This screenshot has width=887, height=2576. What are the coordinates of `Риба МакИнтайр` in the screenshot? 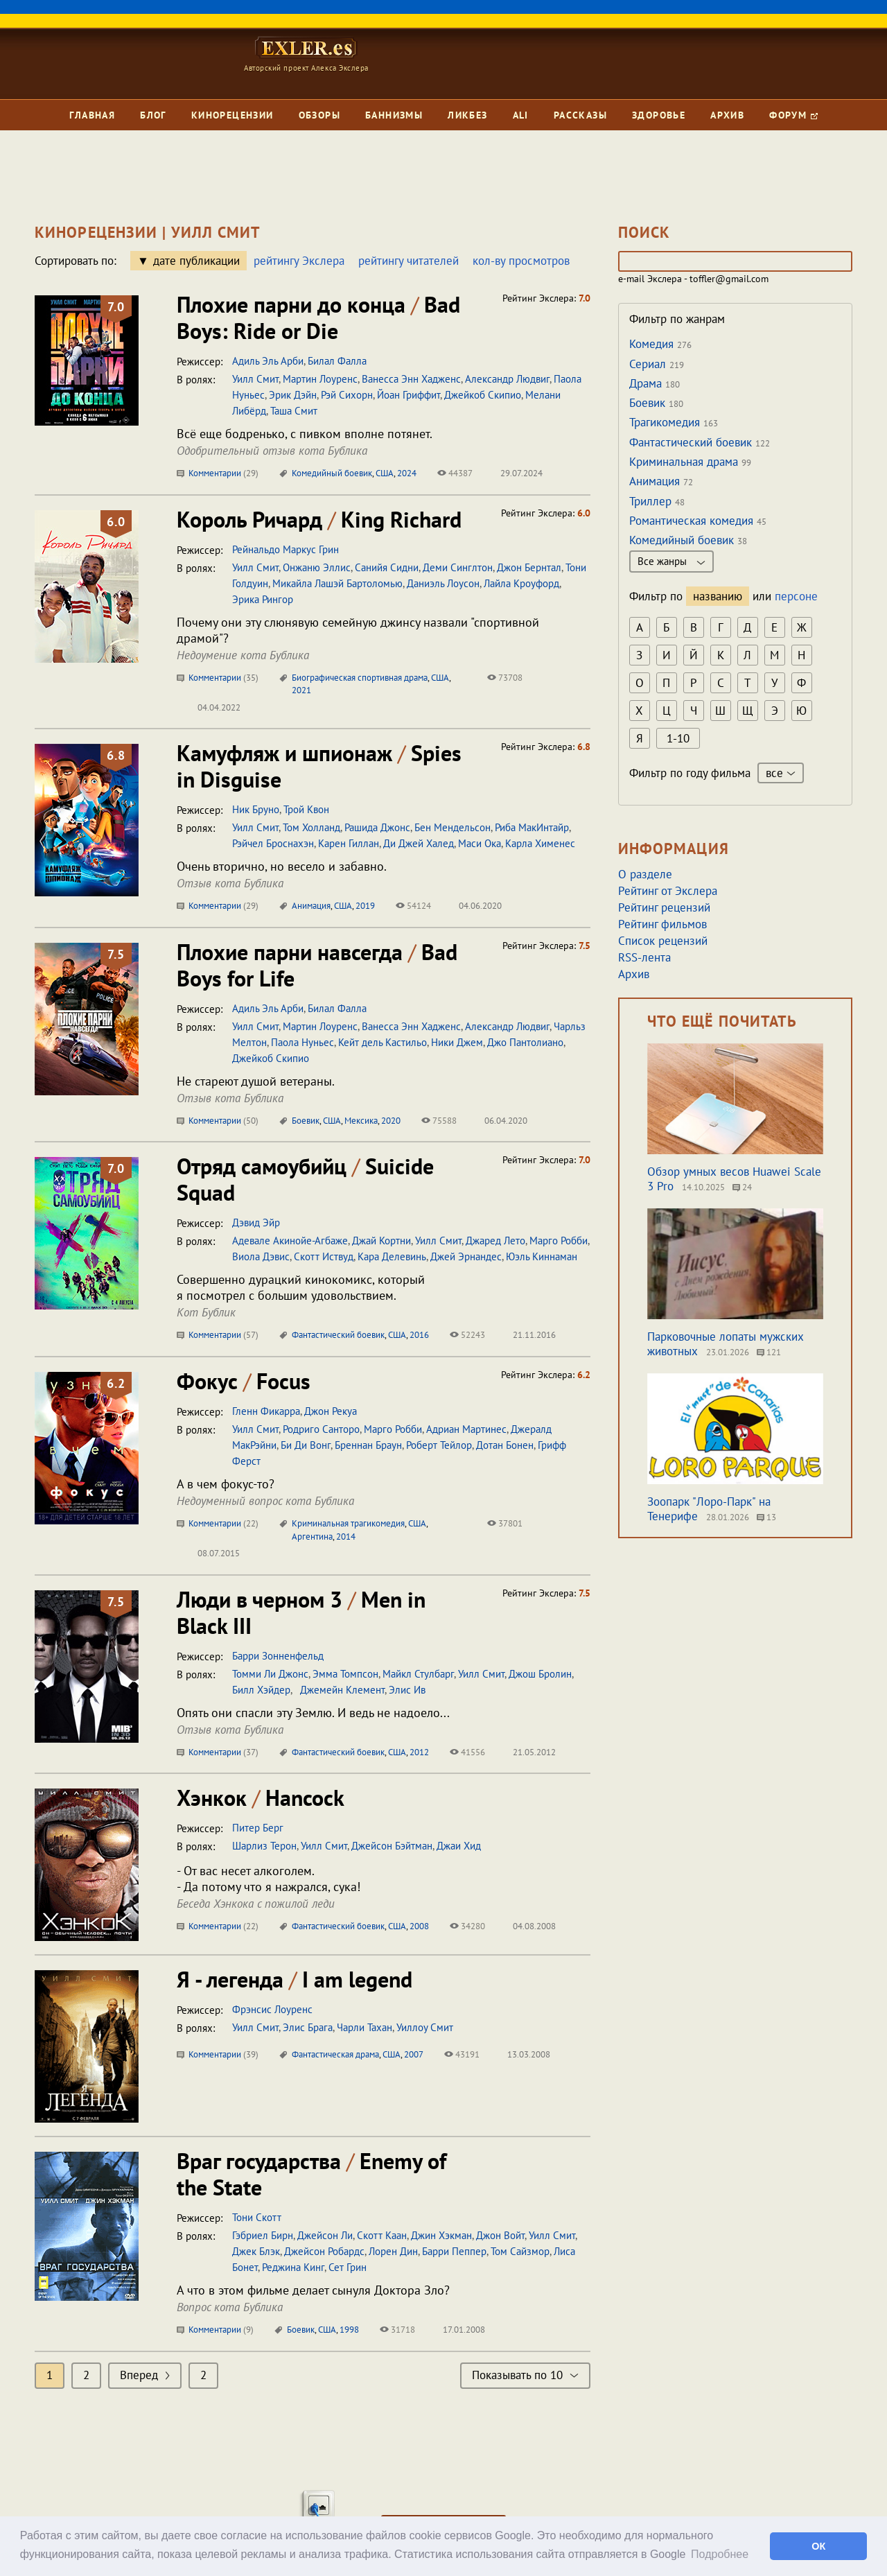 It's located at (532, 827).